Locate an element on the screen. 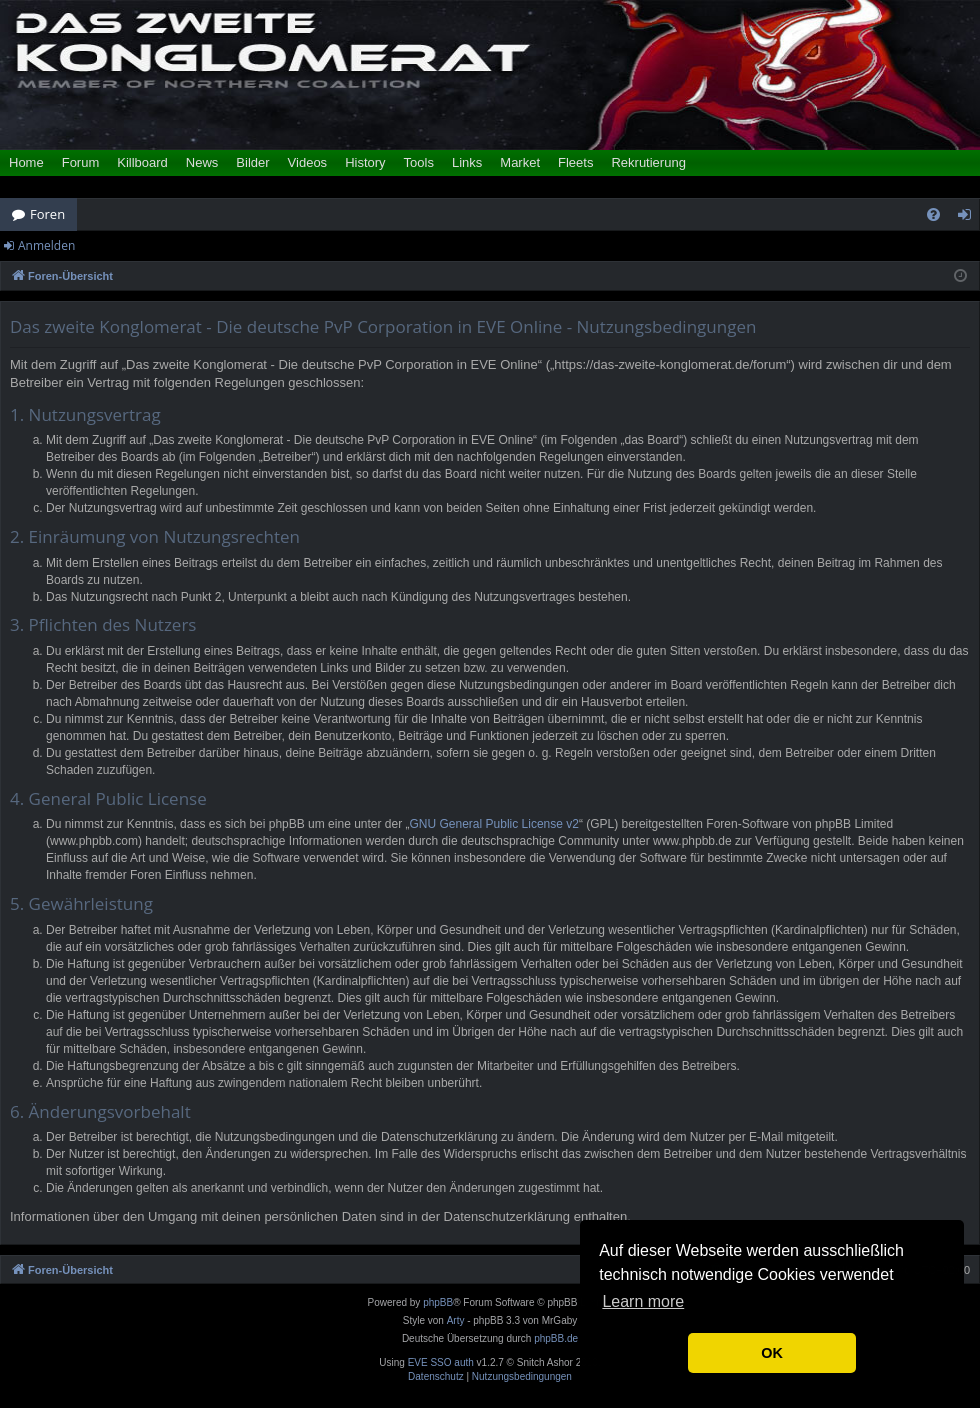 Image resolution: width=980 pixels, height=1408 pixels. Home is located at coordinates (26, 162).